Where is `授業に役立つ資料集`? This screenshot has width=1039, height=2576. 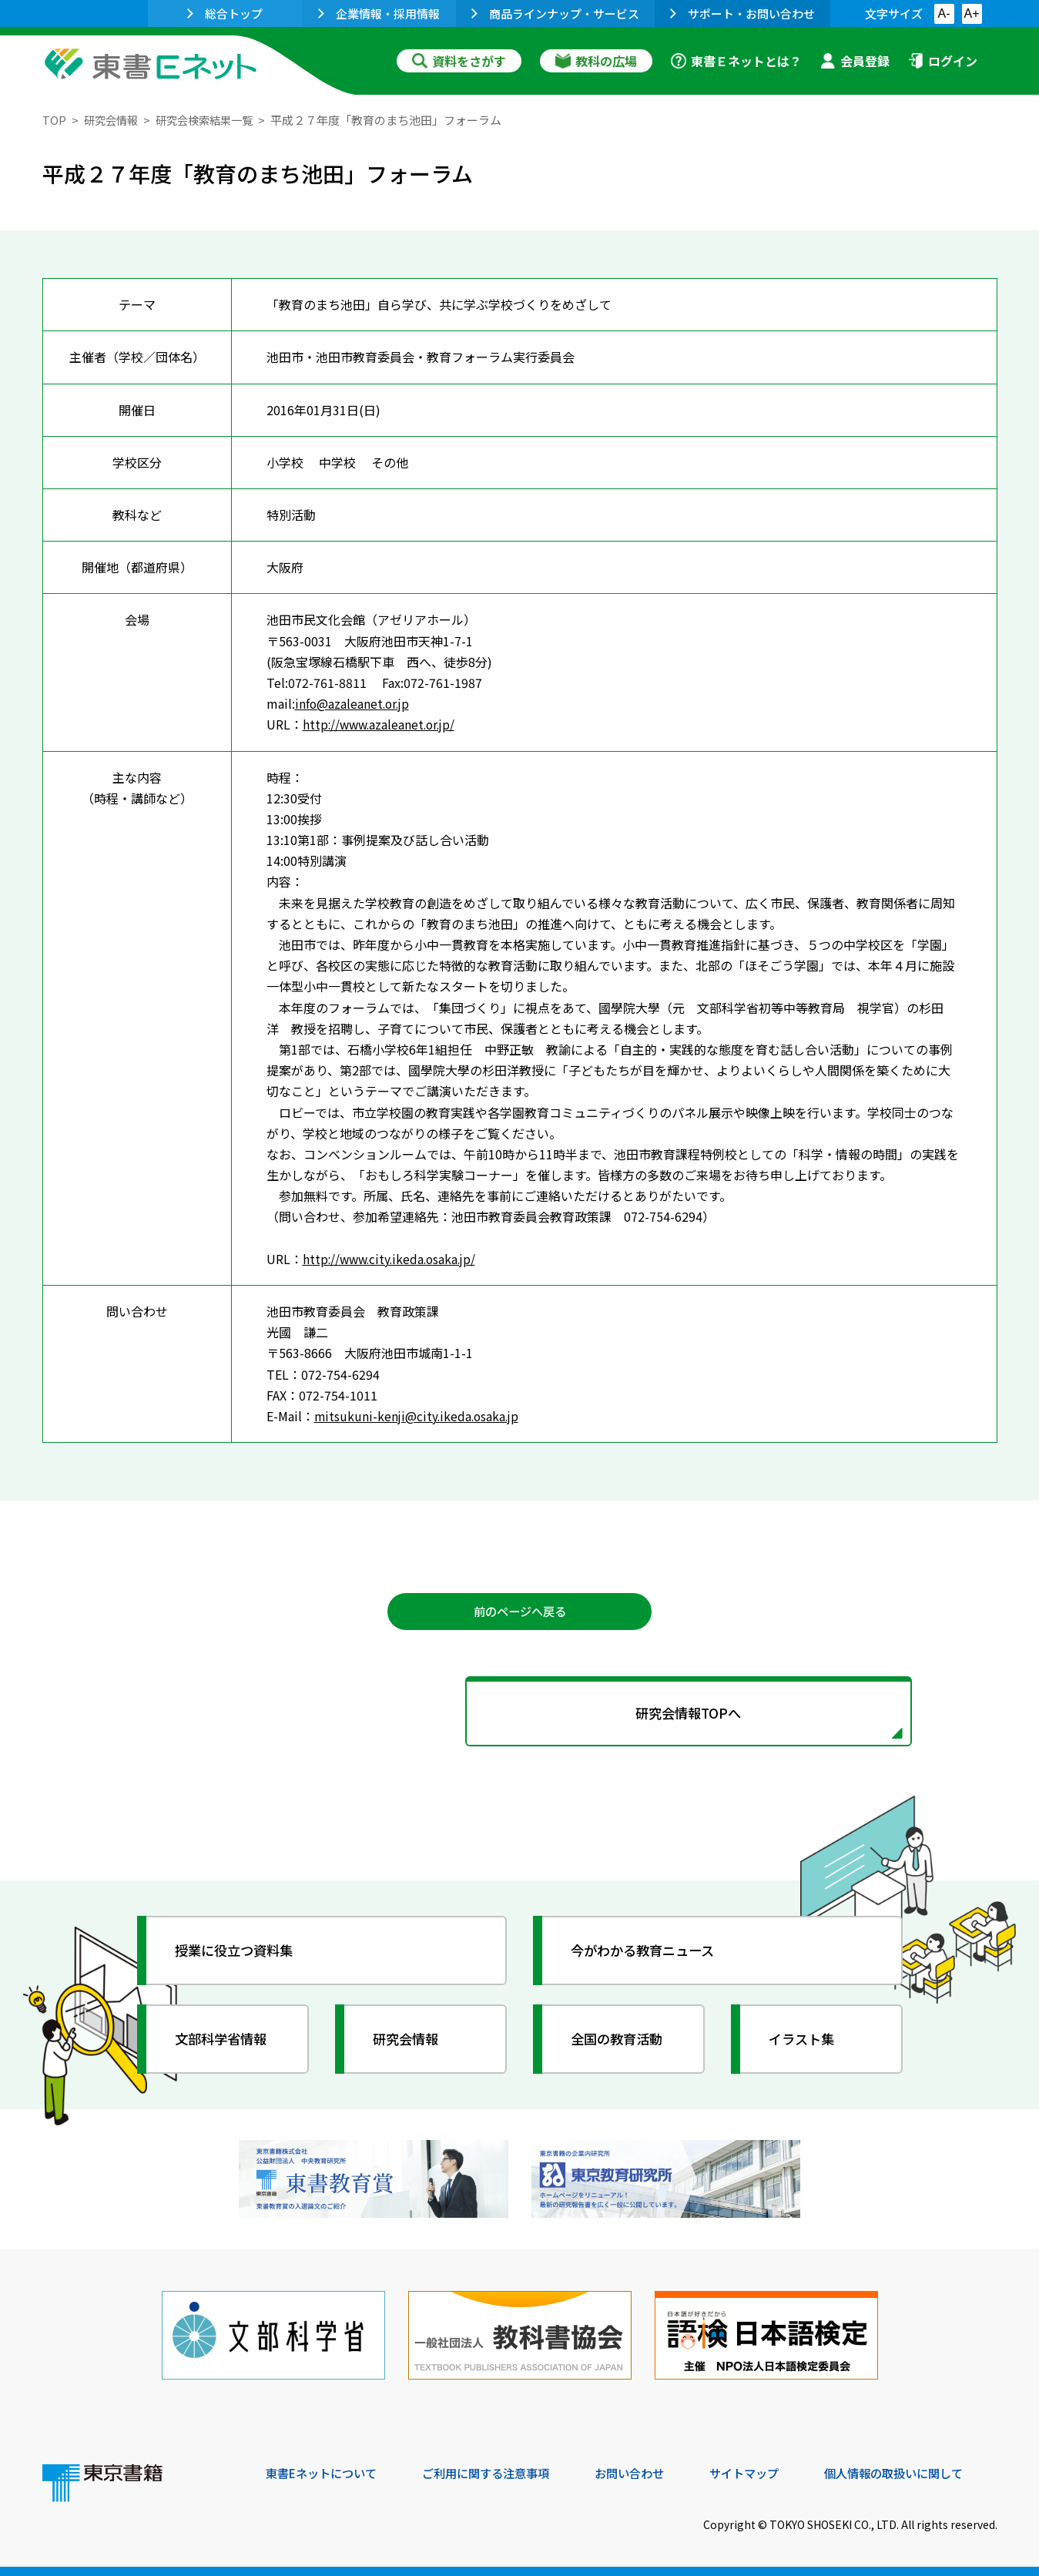 授業に役立つ資料集 is located at coordinates (239, 1954).